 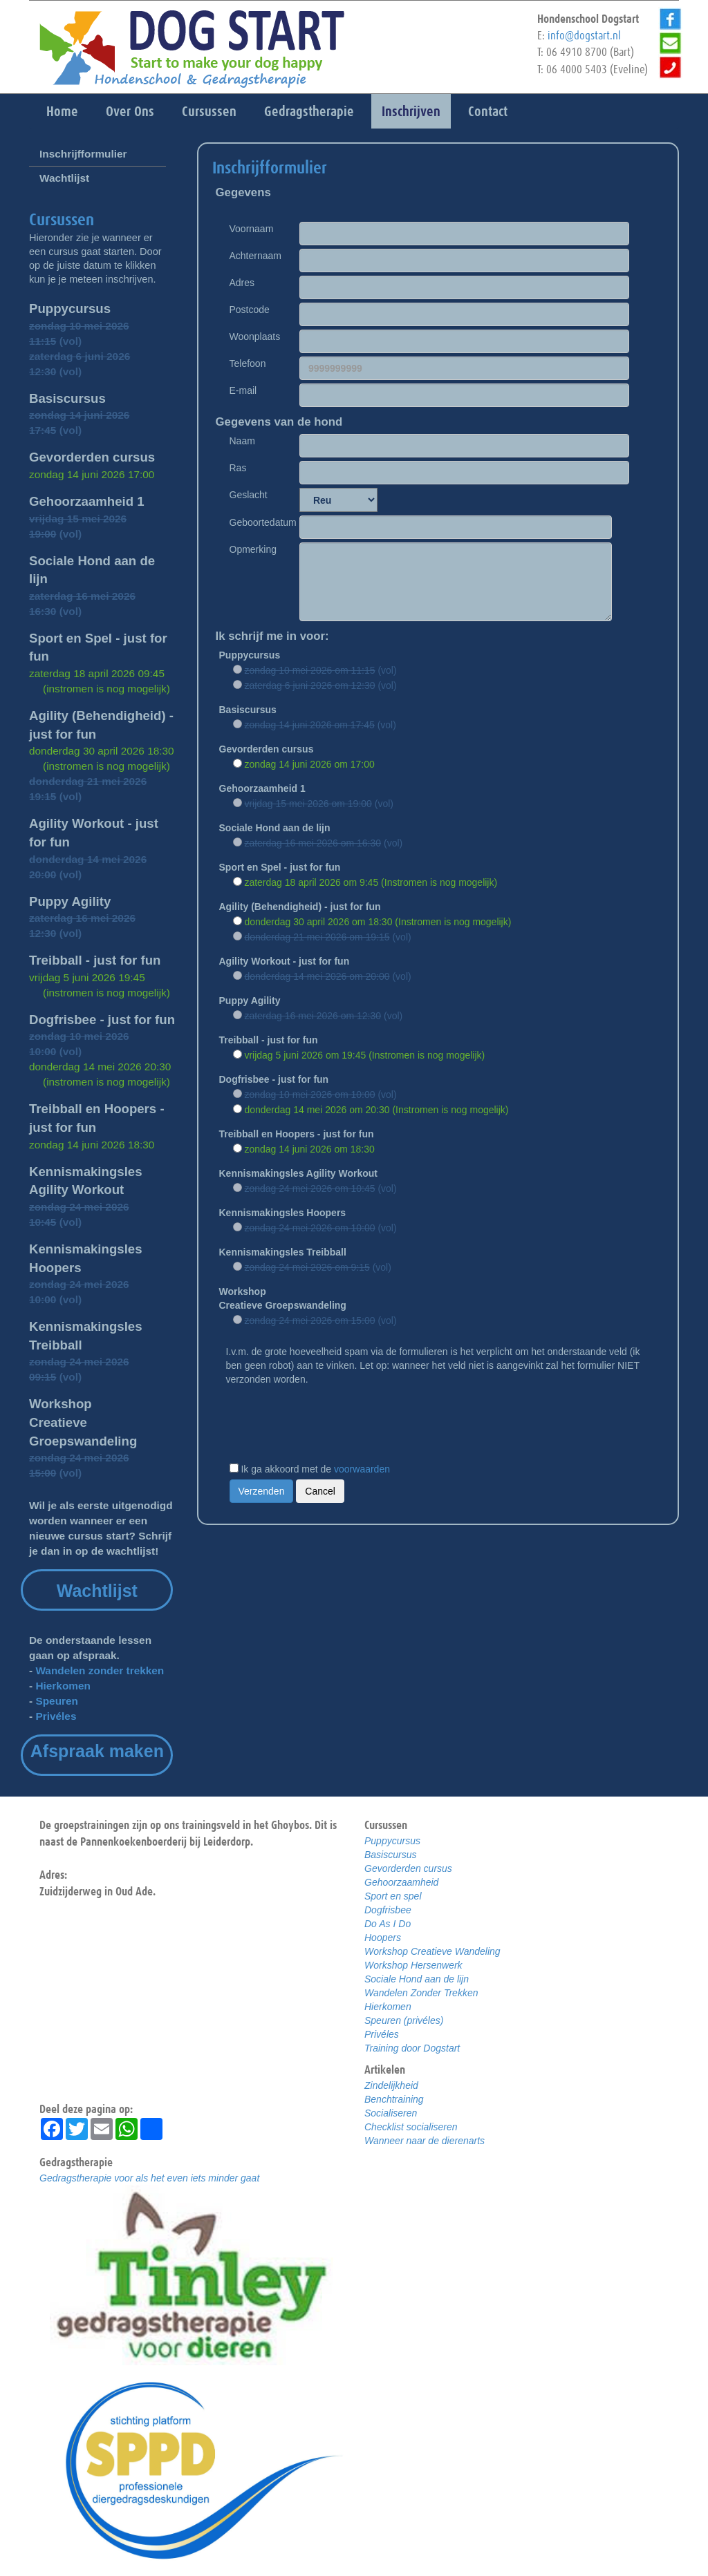 I want to click on Woonplaats, so click(x=255, y=336).